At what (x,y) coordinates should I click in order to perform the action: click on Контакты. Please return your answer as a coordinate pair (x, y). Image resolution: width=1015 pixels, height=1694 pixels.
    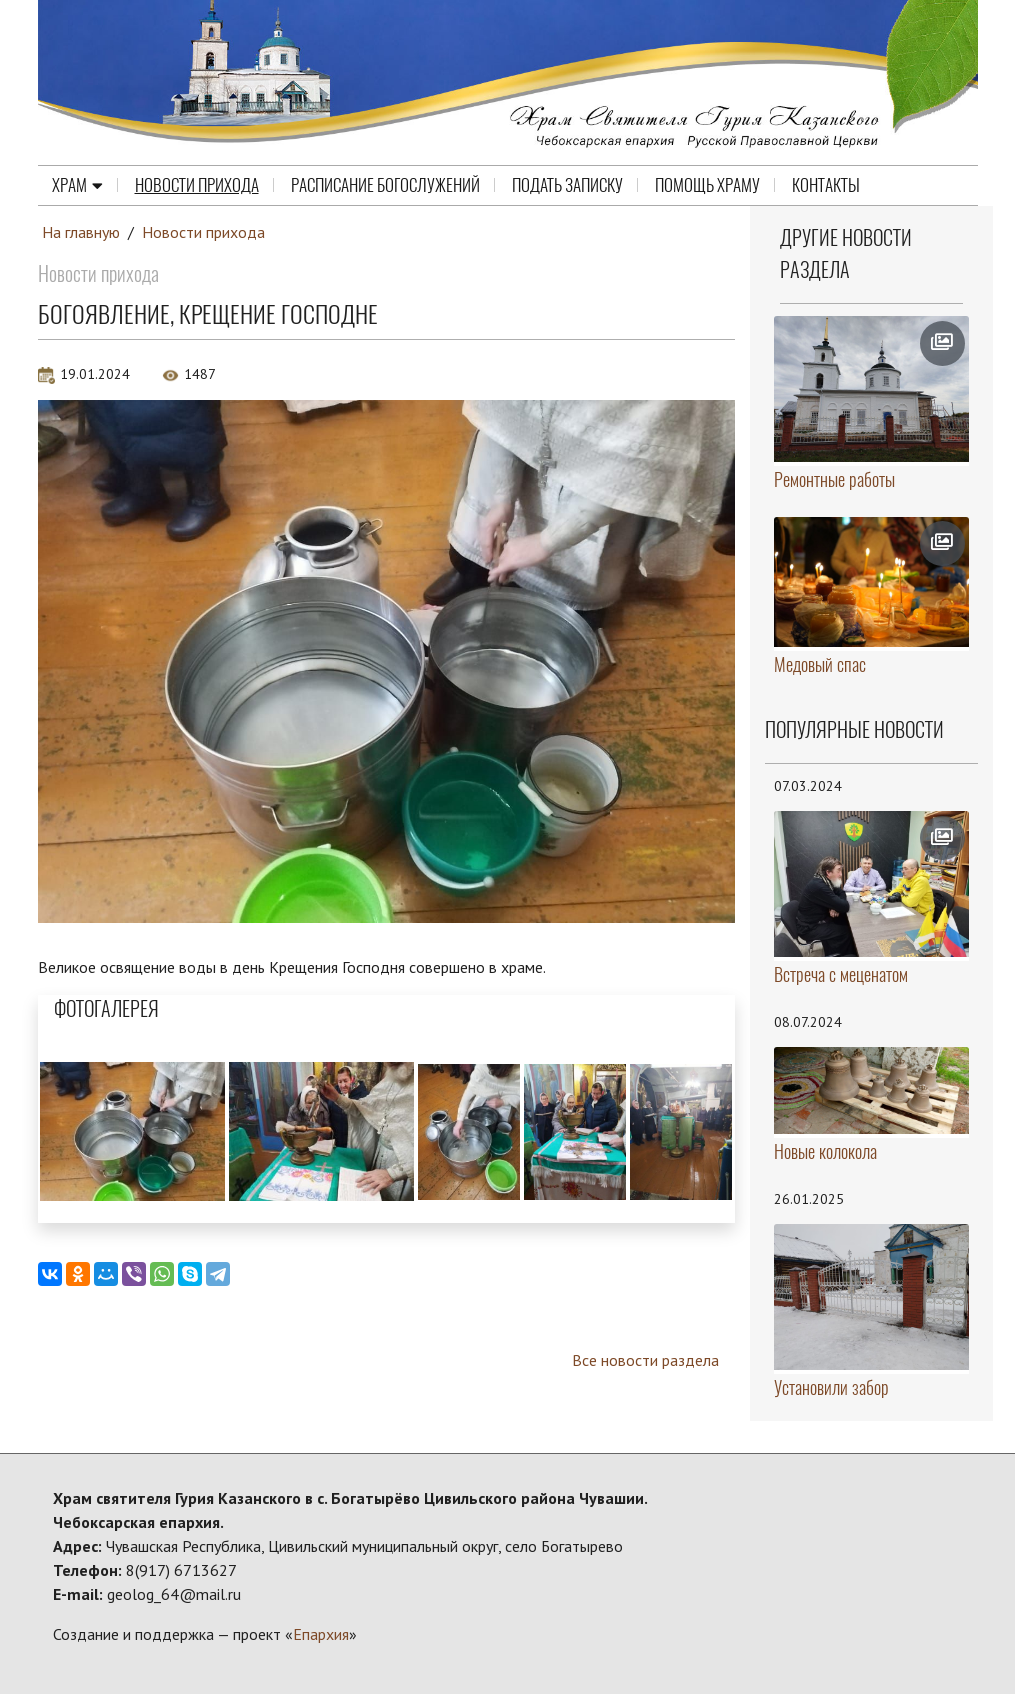
    Looking at the image, I should click on (826, 185).